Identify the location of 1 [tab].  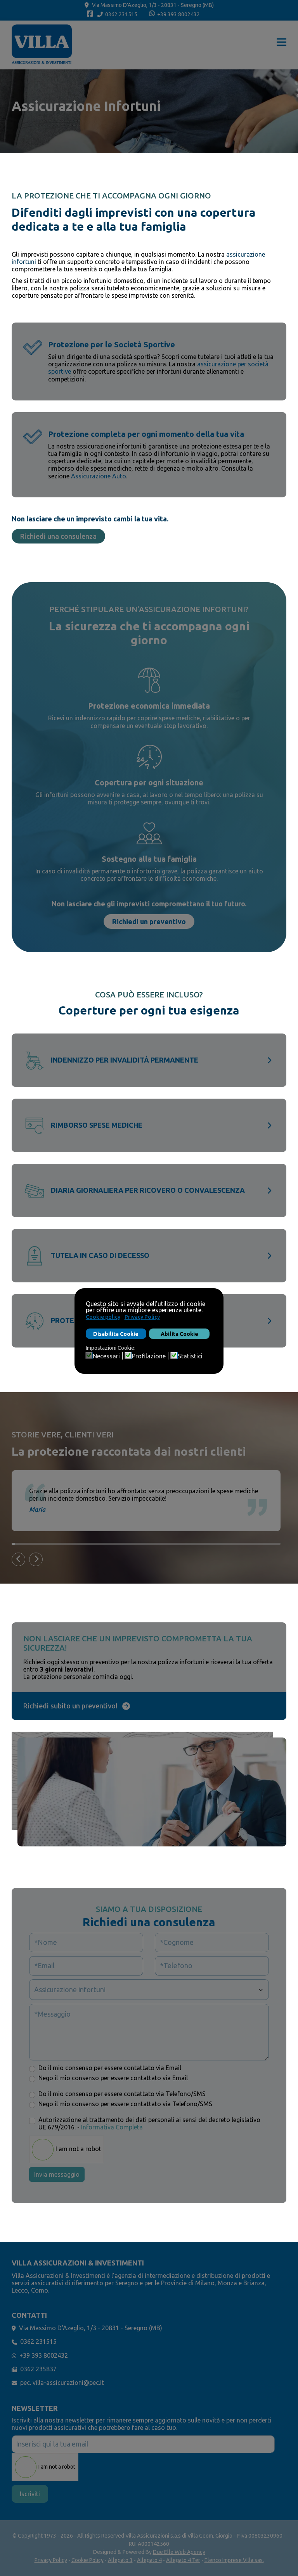
(13, 1544).